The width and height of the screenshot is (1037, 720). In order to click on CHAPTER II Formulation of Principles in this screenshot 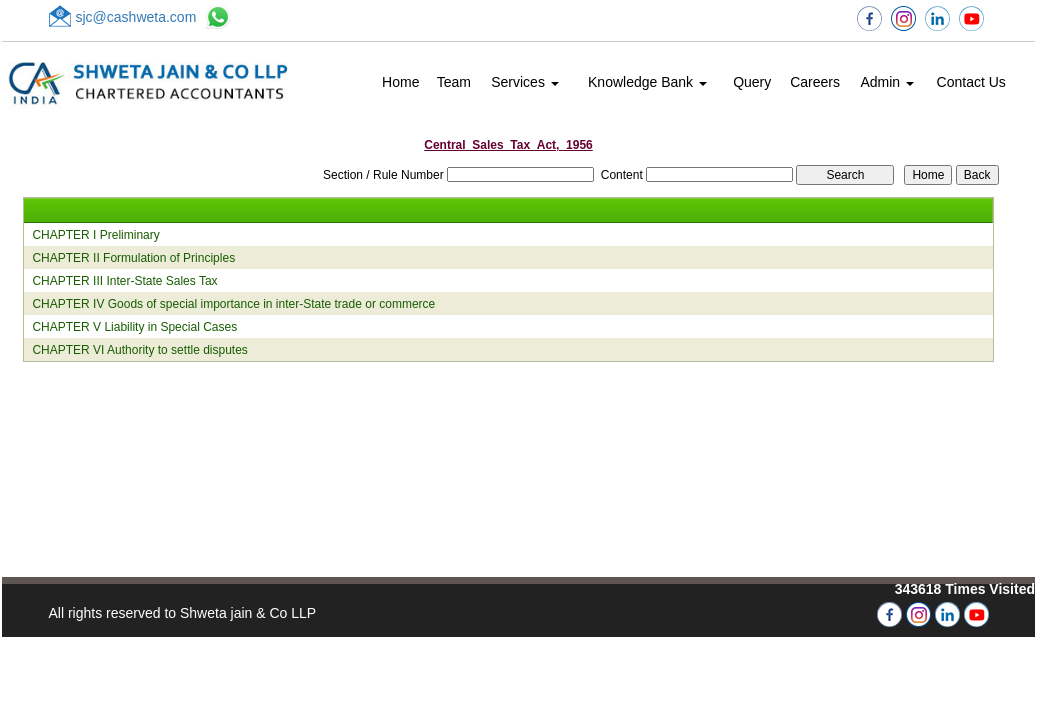, I will do `click(133, 258)`.